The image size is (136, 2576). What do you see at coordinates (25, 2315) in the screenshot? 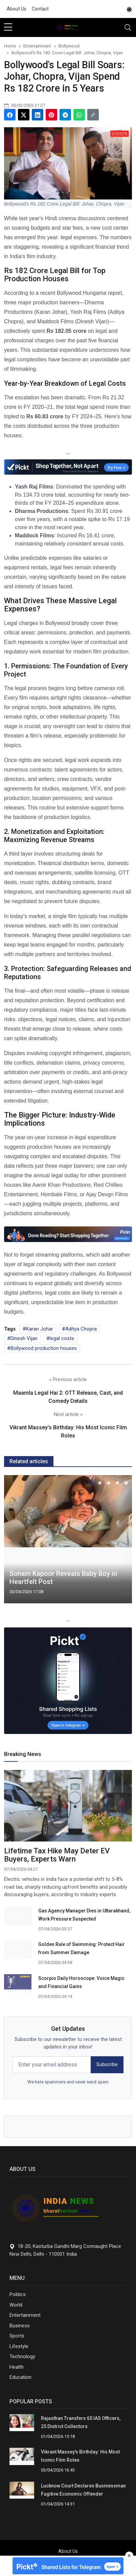
I see `Entertainment` at bounding box center [25, 2315].